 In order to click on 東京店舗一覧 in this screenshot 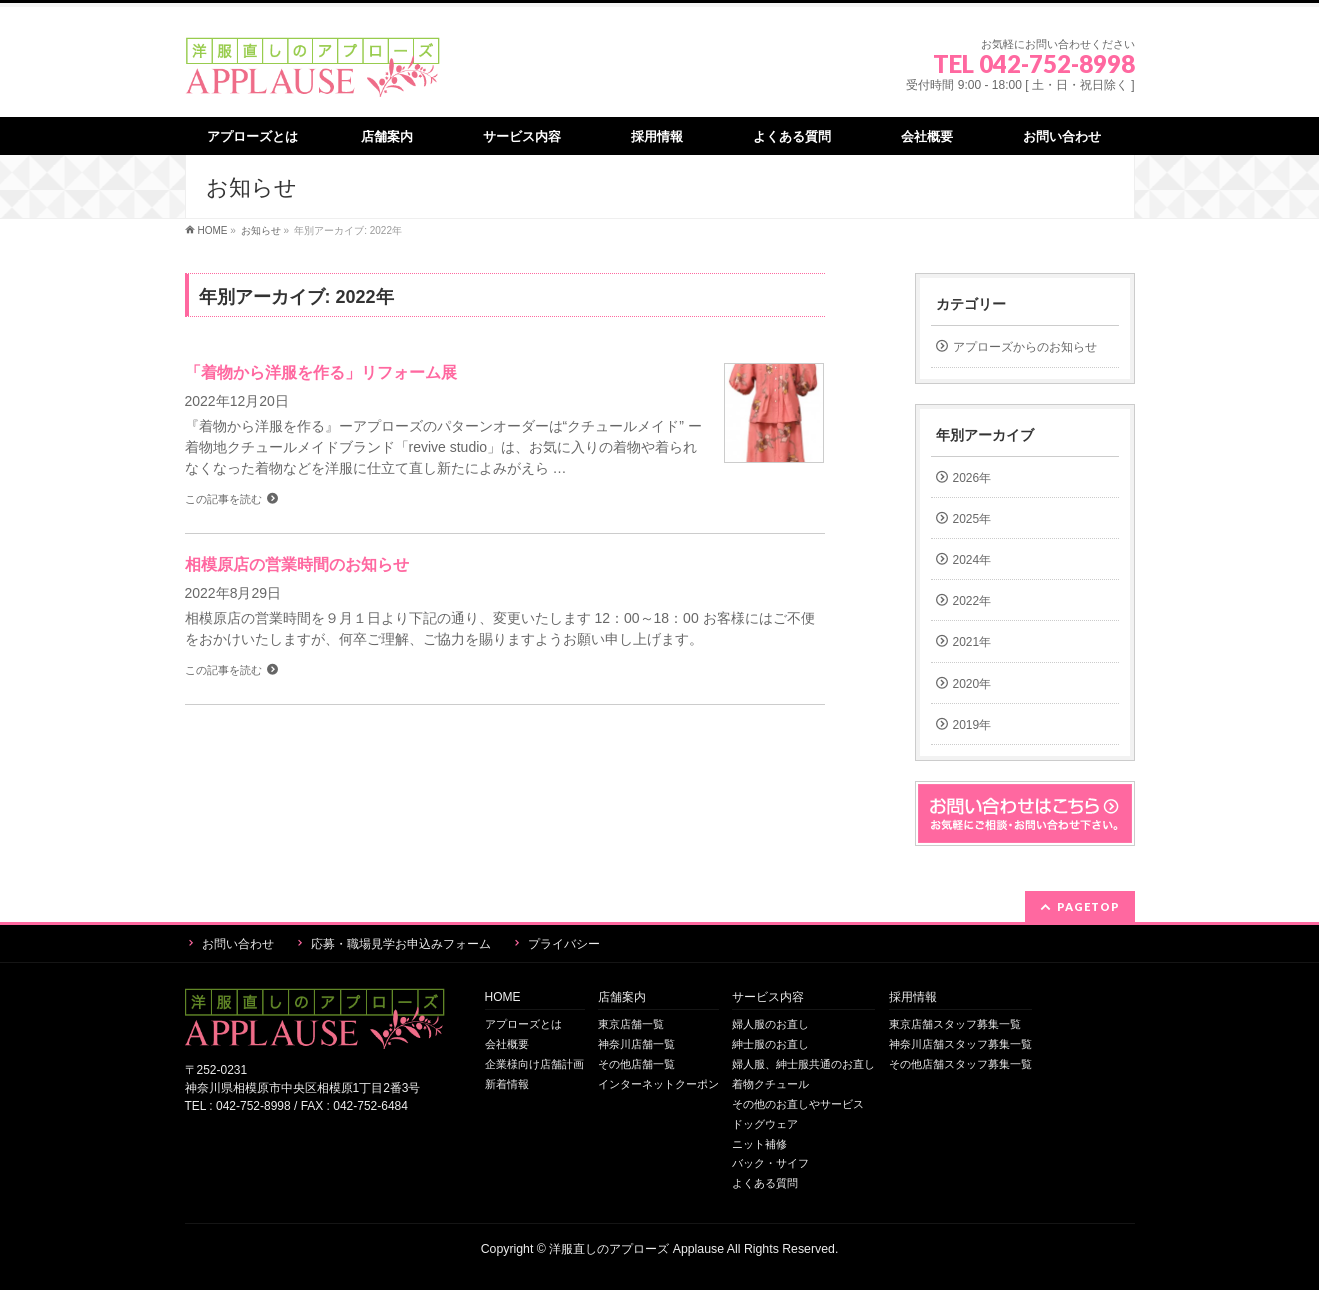, I will do `click(631, 1024)`.